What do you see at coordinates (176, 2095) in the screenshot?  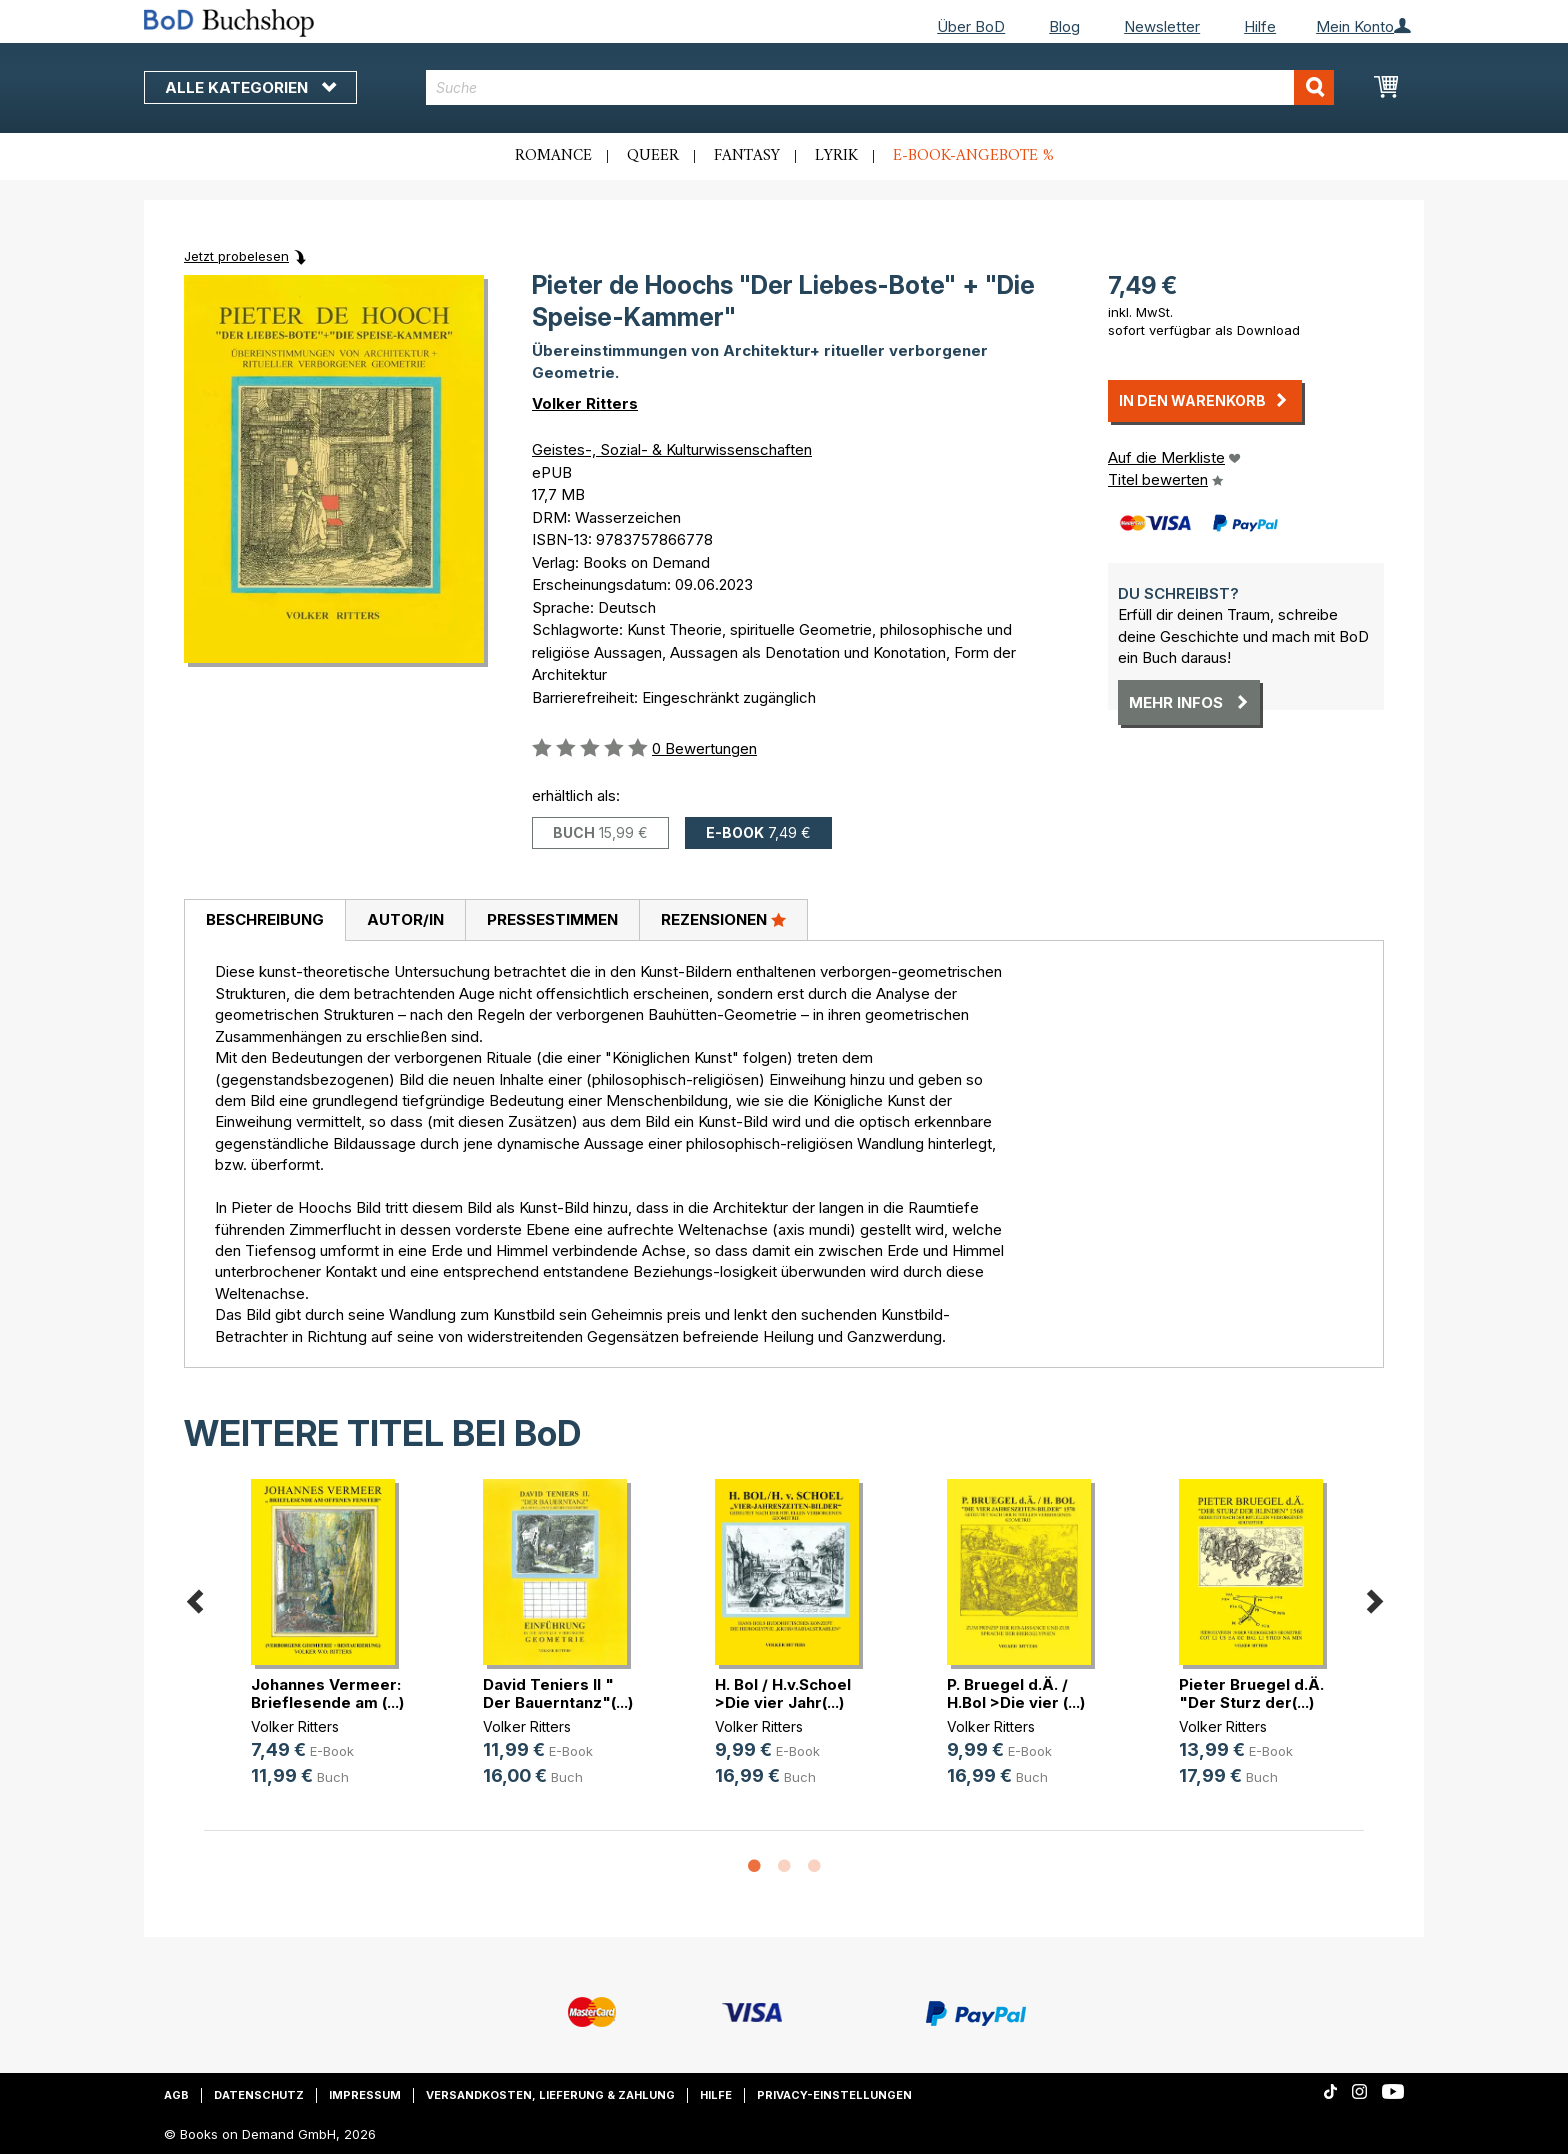 I see `AGB` at bounding box center [176, 2095].